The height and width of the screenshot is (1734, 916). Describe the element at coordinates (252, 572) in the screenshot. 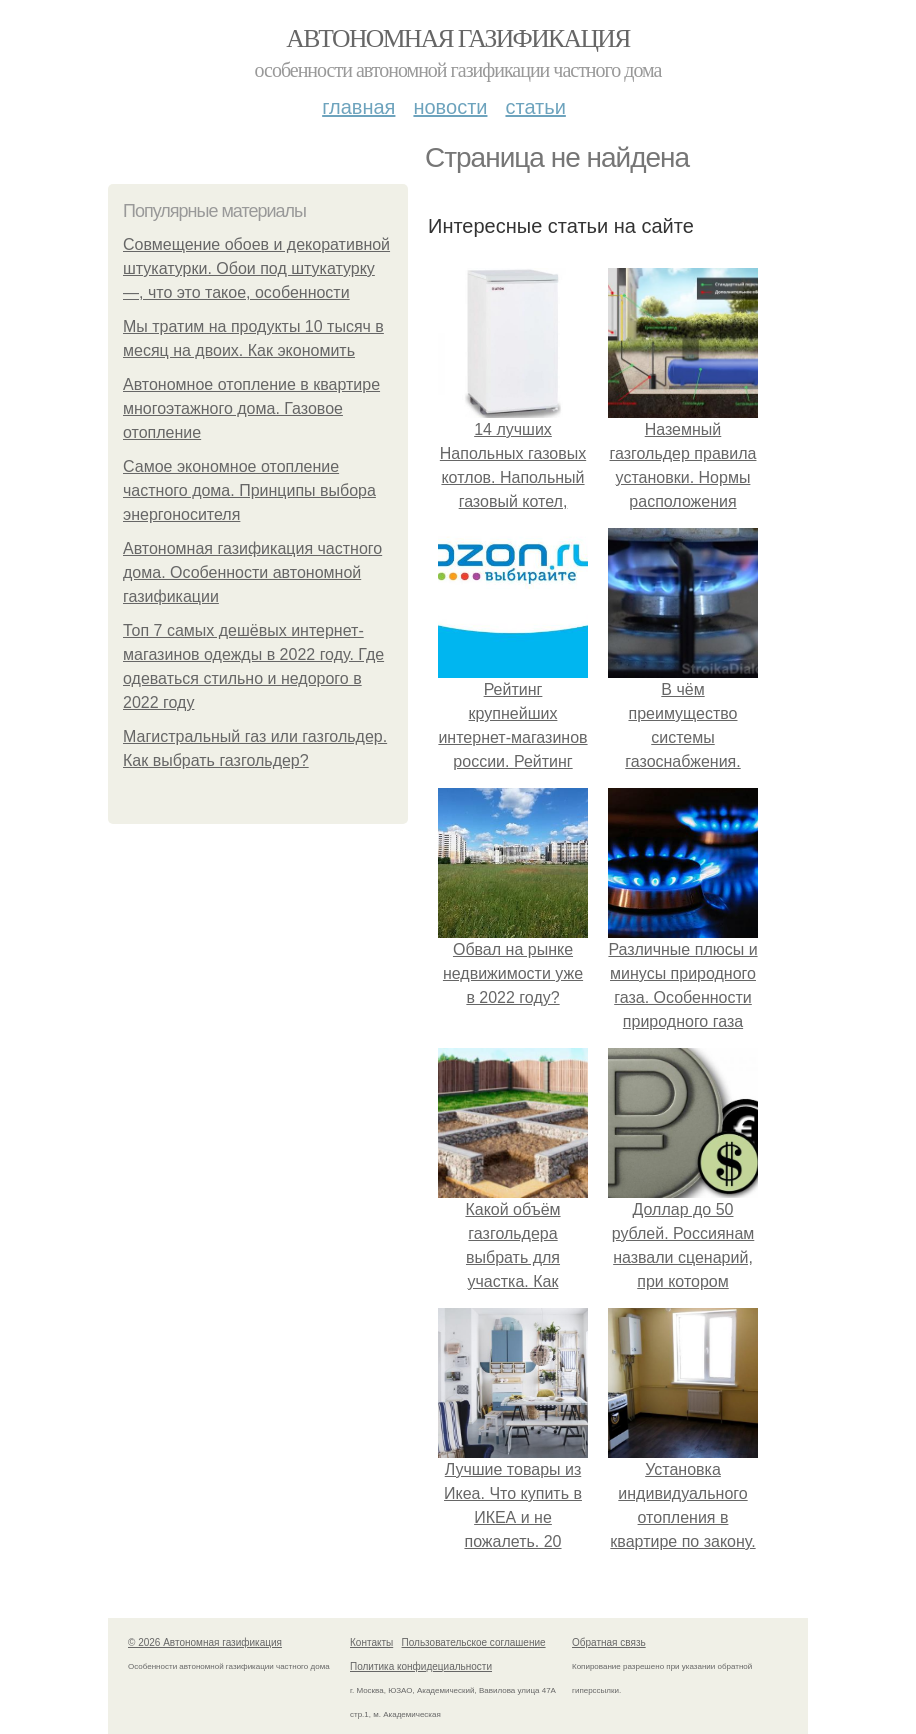

I see `Автономная газификация частного дома. Особенности автономной газификации` at that location.